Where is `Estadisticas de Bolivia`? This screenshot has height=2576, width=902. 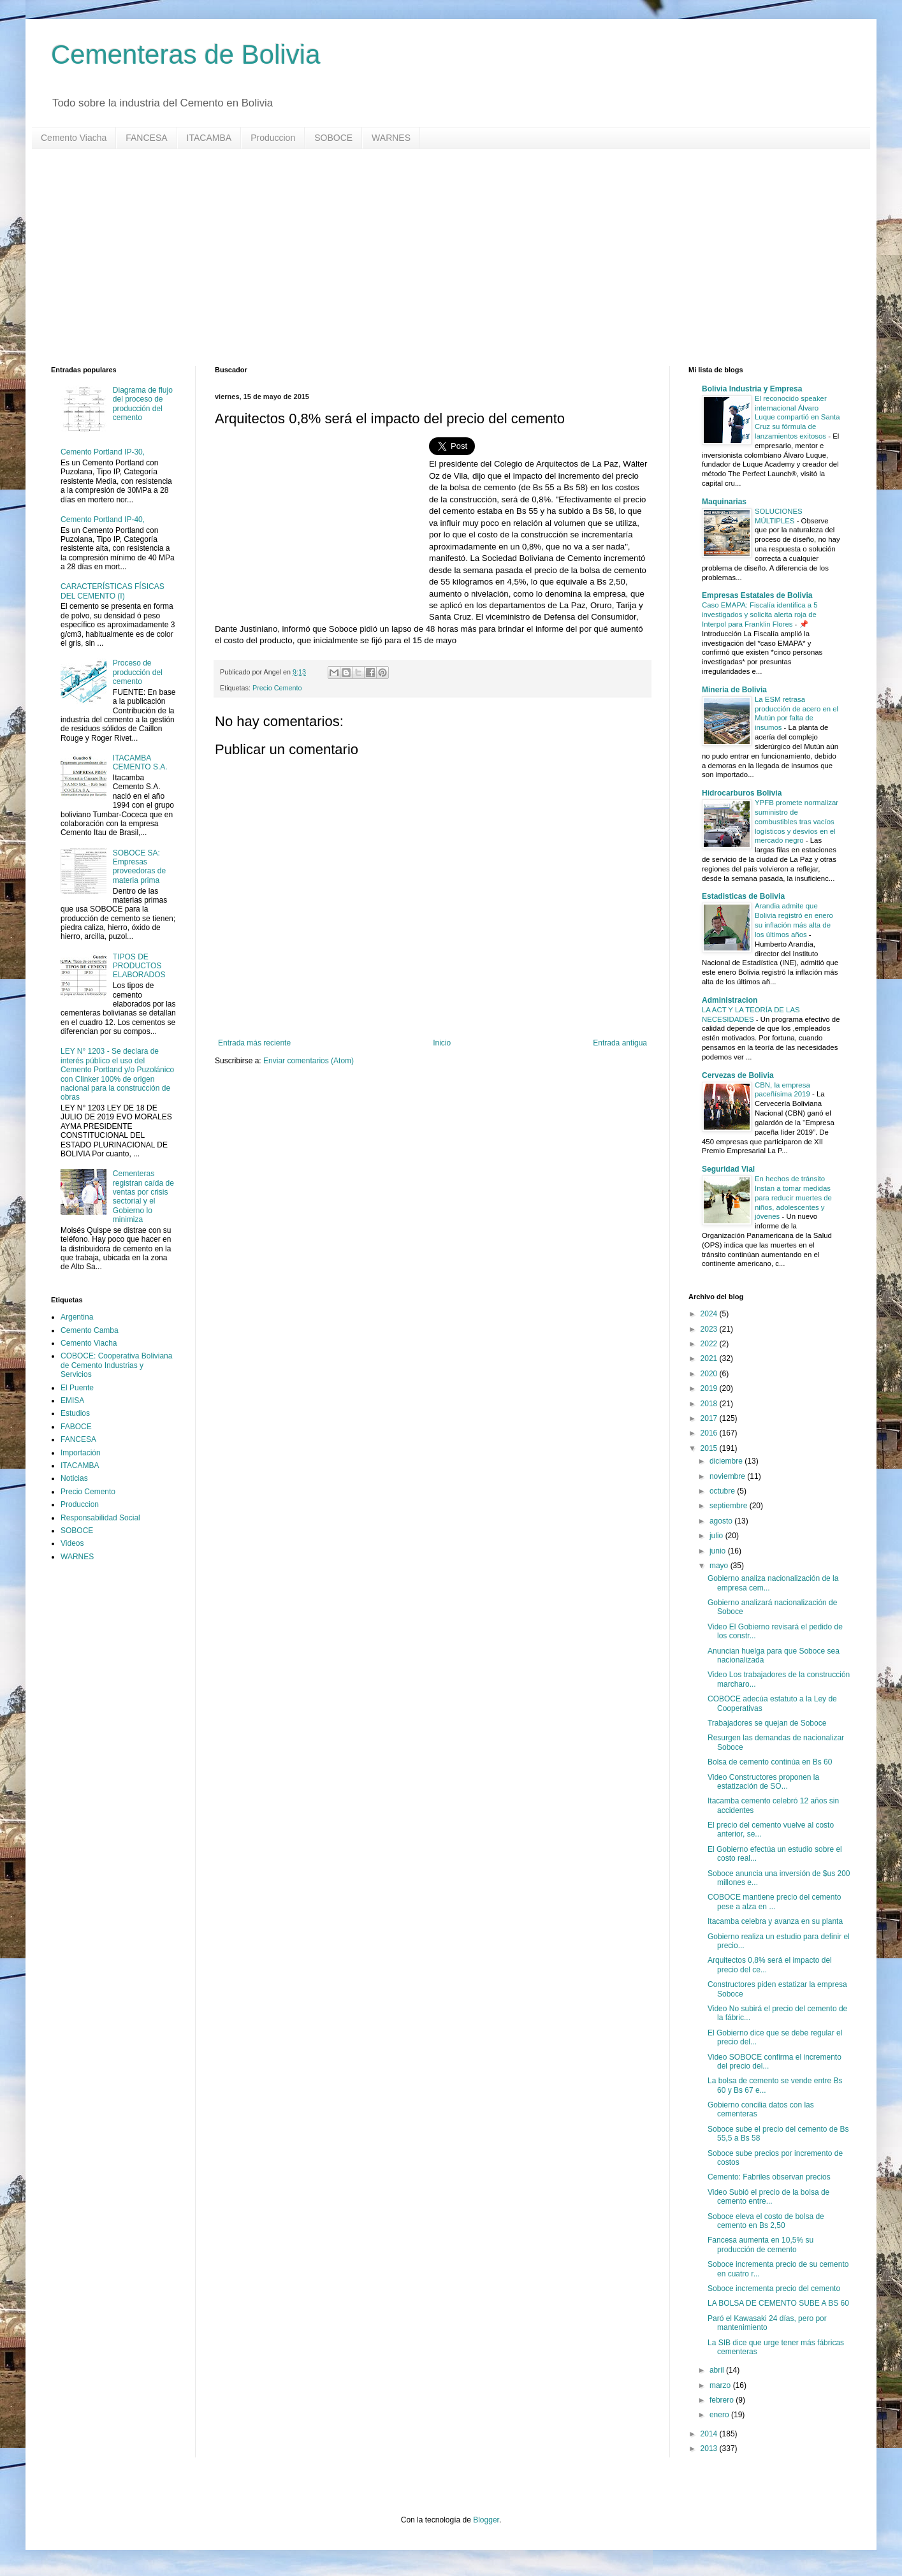 Estadisticas de Bolivia is located at coordinates (743, 896).